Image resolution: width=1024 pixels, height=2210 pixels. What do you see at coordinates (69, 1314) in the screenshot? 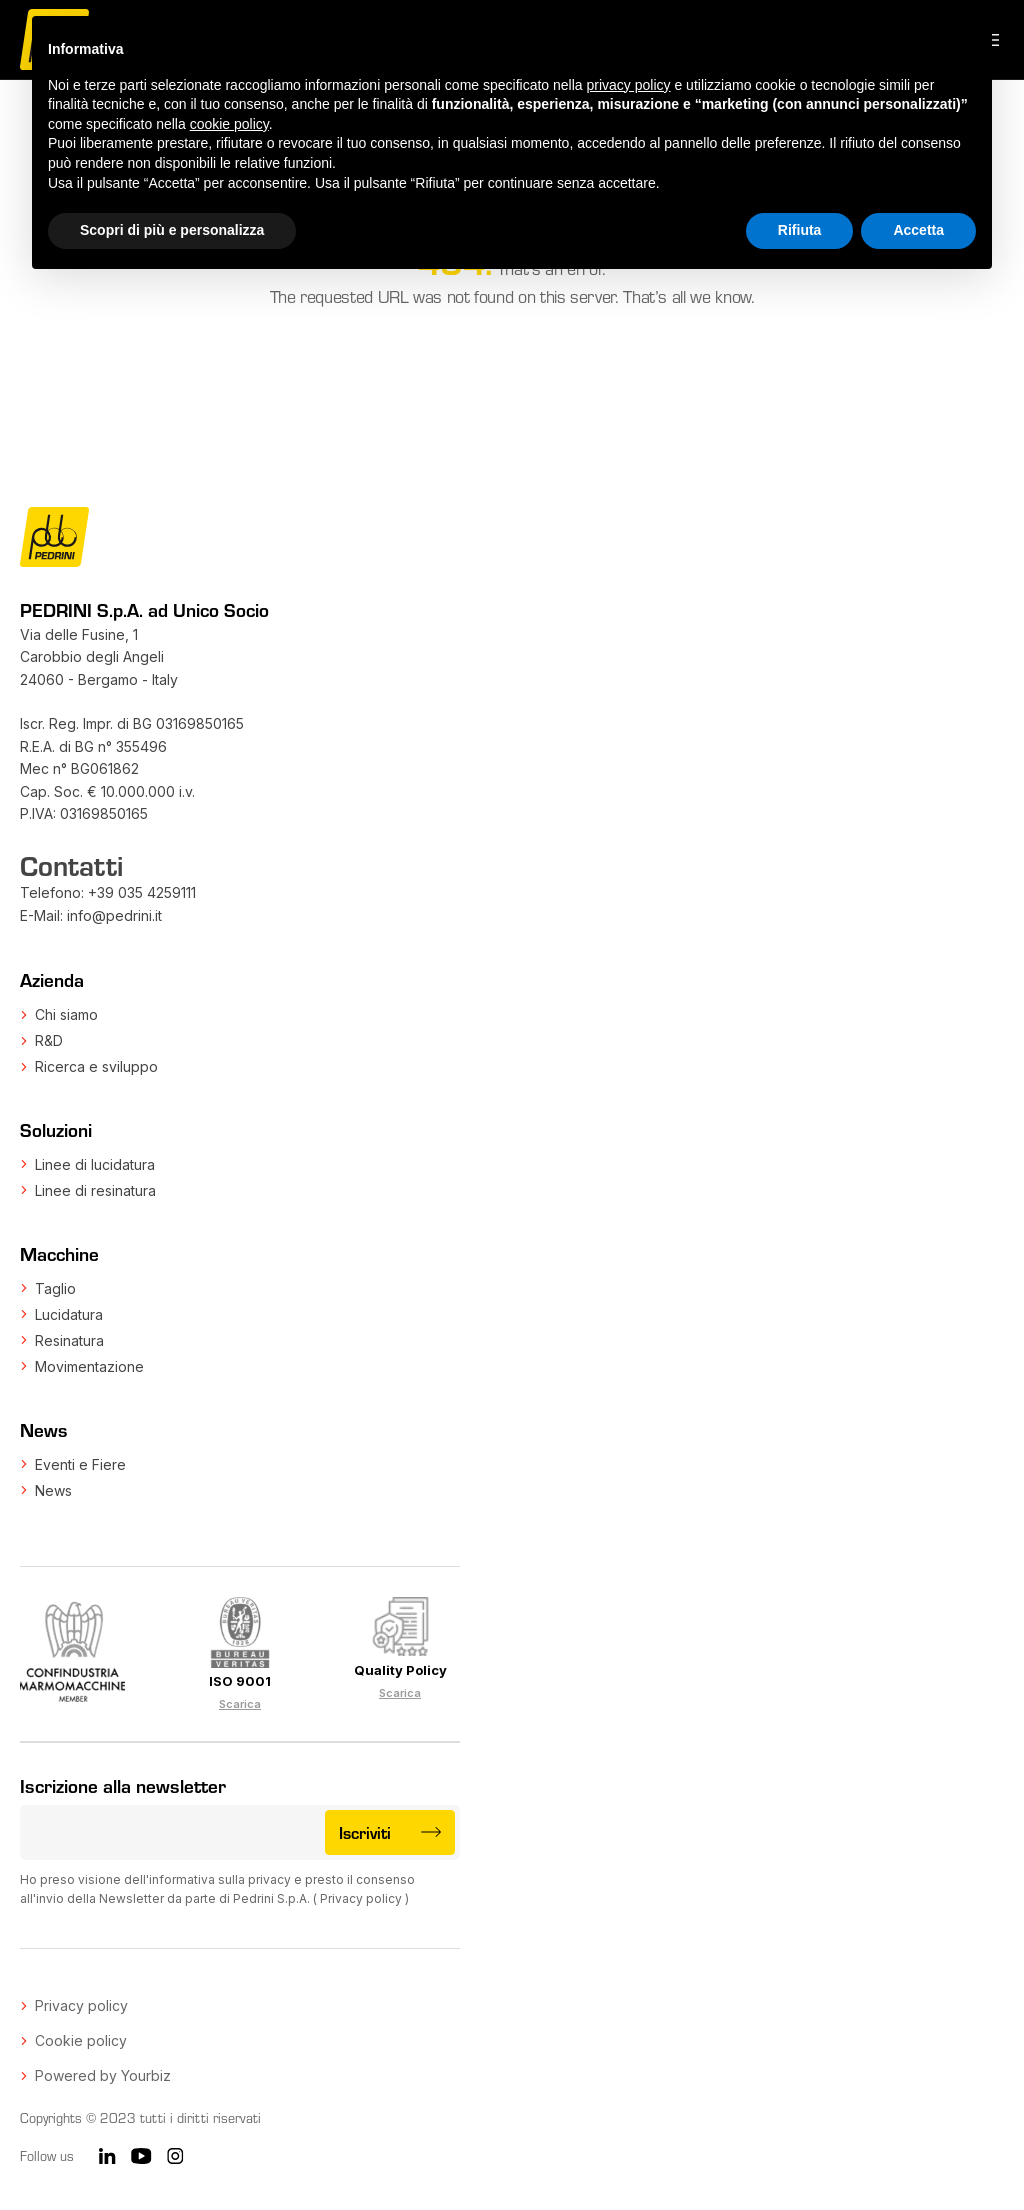
I see `Lucidatura` at bounding box center [69, 1314].